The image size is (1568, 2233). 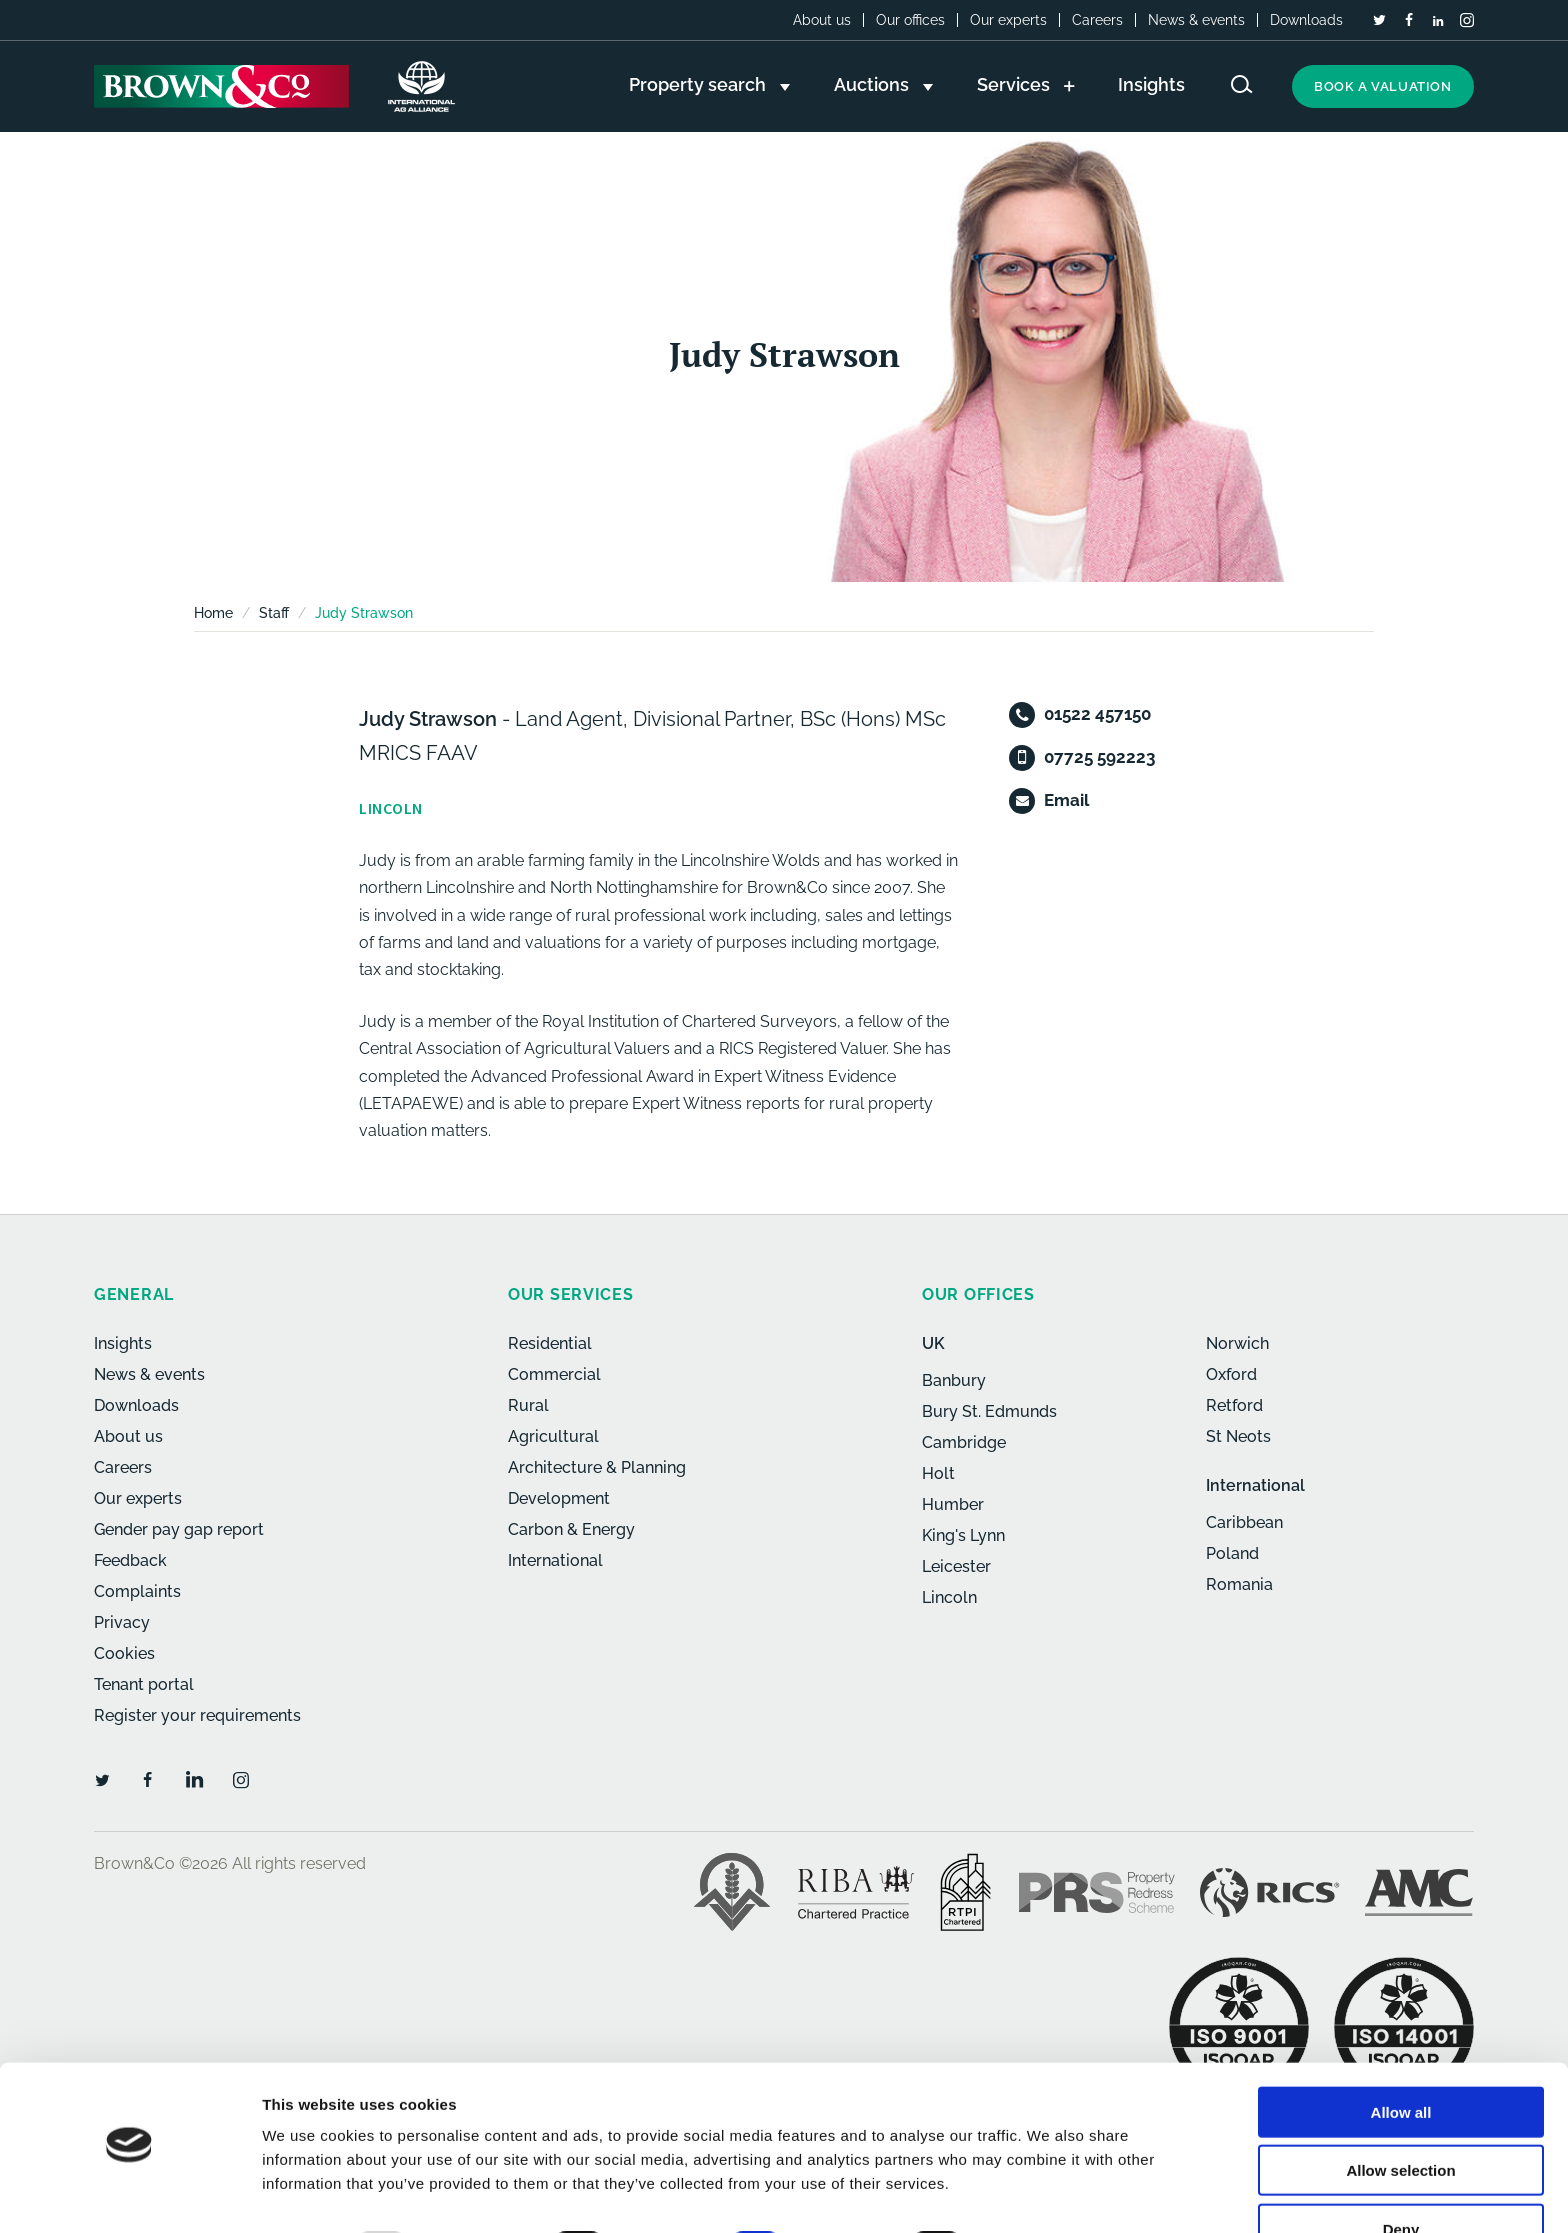 What do you see at coordinates (137, 1591) in the screenshot?
I see `Complaints` at bounding box center [137, 1591].